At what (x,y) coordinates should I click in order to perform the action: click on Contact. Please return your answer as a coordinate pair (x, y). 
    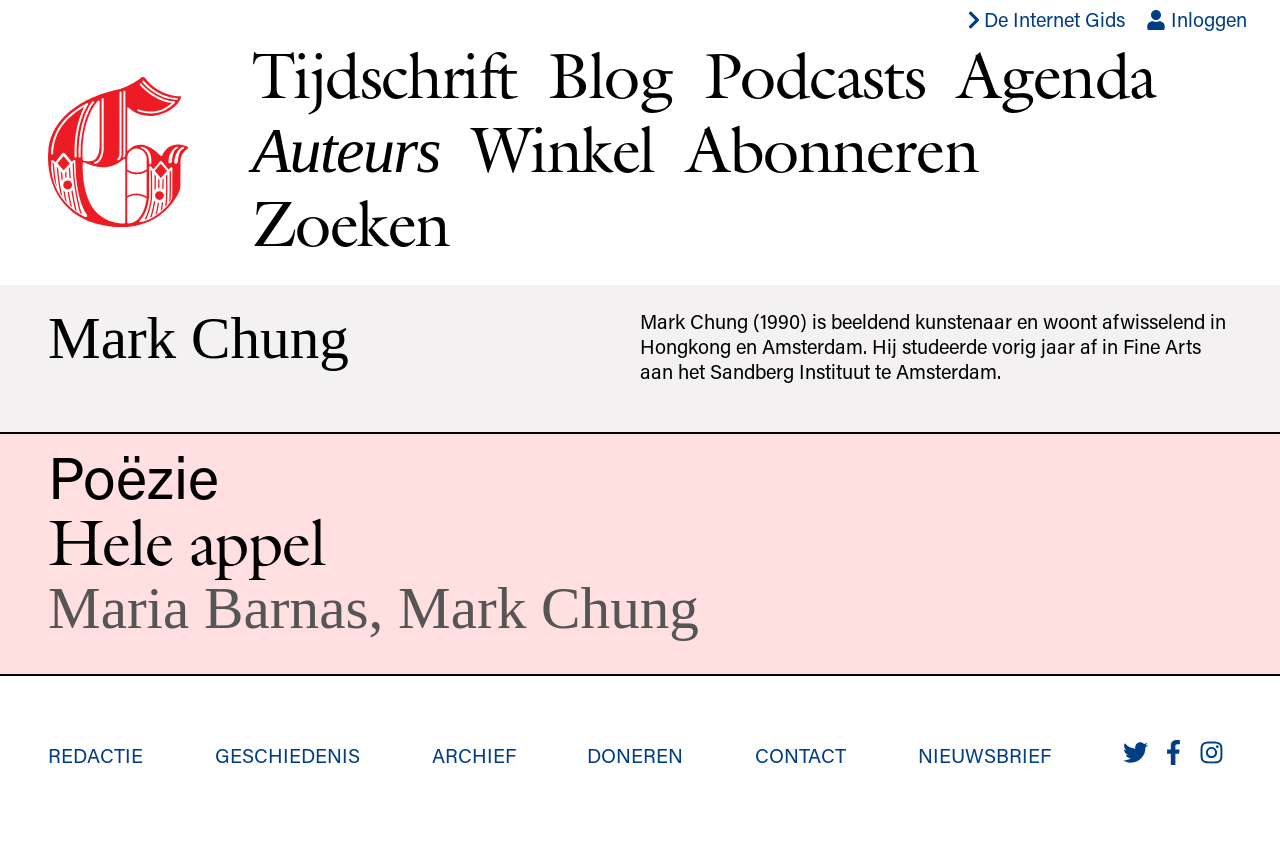
    Looking at the image, I should click on (800, 755).